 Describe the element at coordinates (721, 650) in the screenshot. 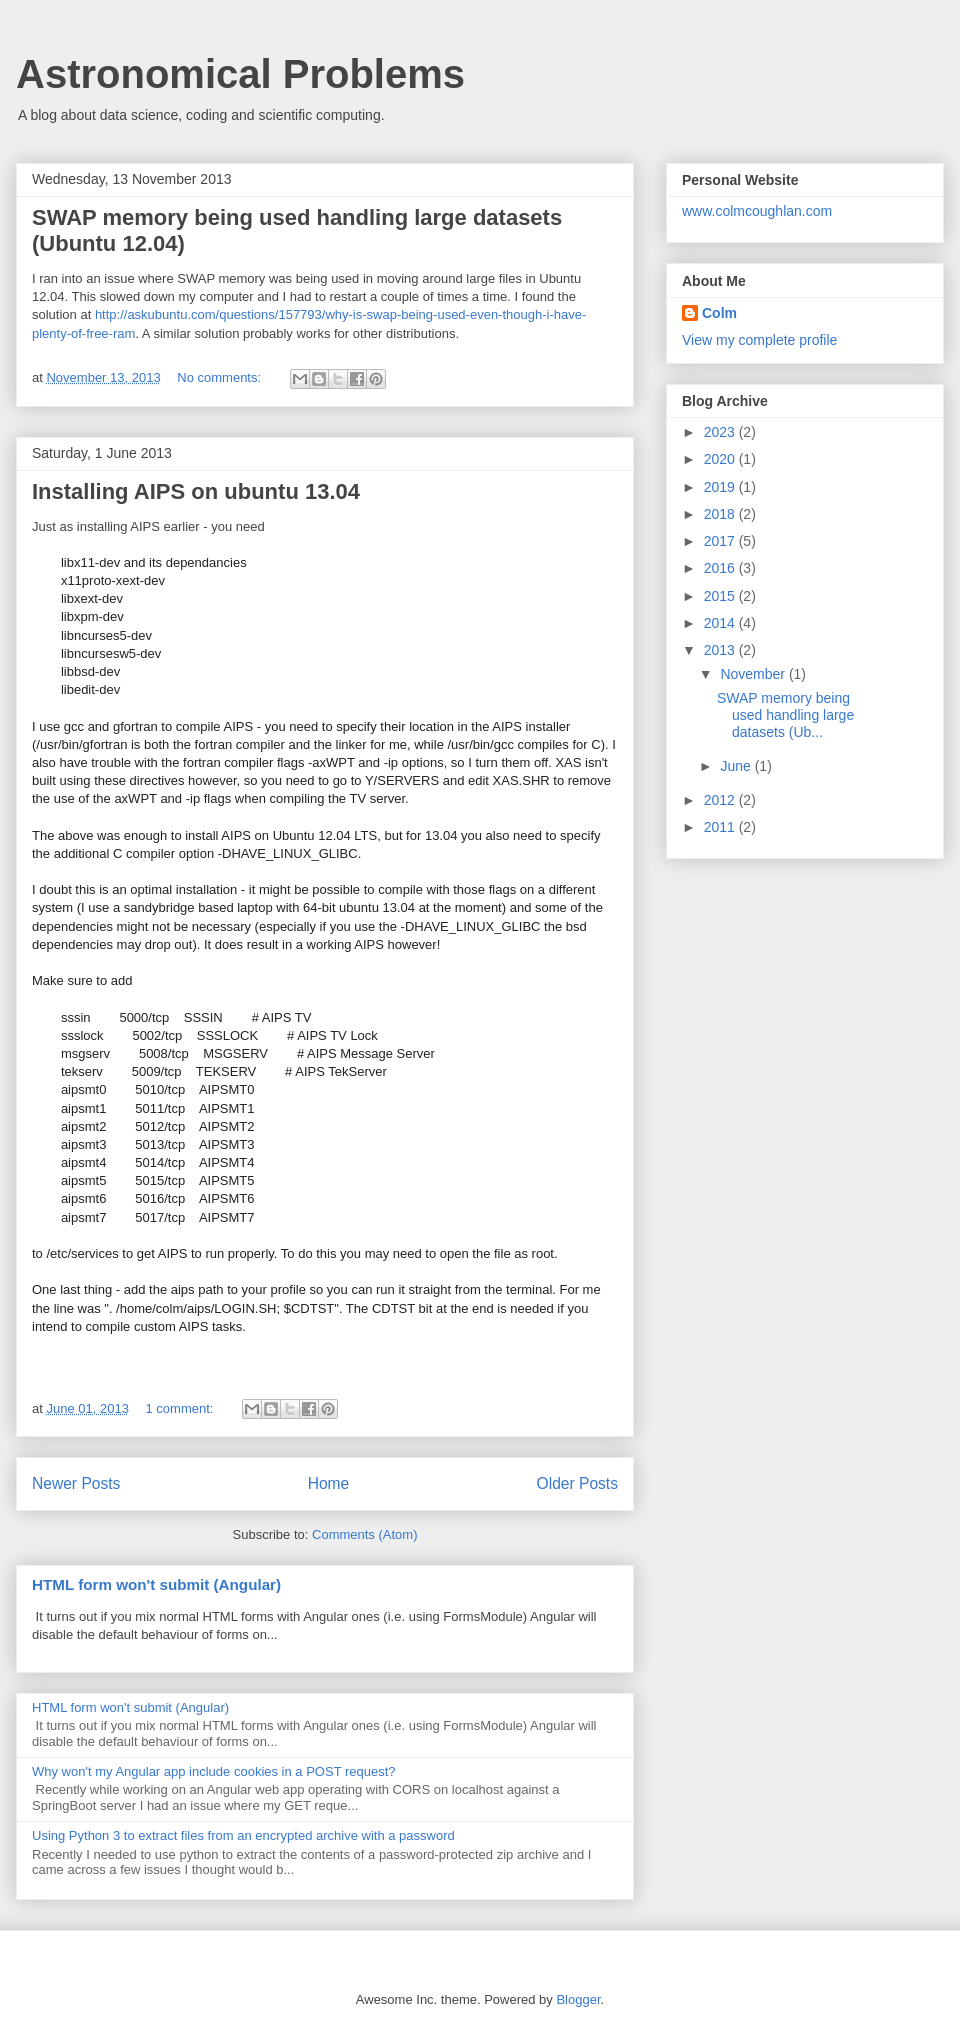

I see `2013` at that location.